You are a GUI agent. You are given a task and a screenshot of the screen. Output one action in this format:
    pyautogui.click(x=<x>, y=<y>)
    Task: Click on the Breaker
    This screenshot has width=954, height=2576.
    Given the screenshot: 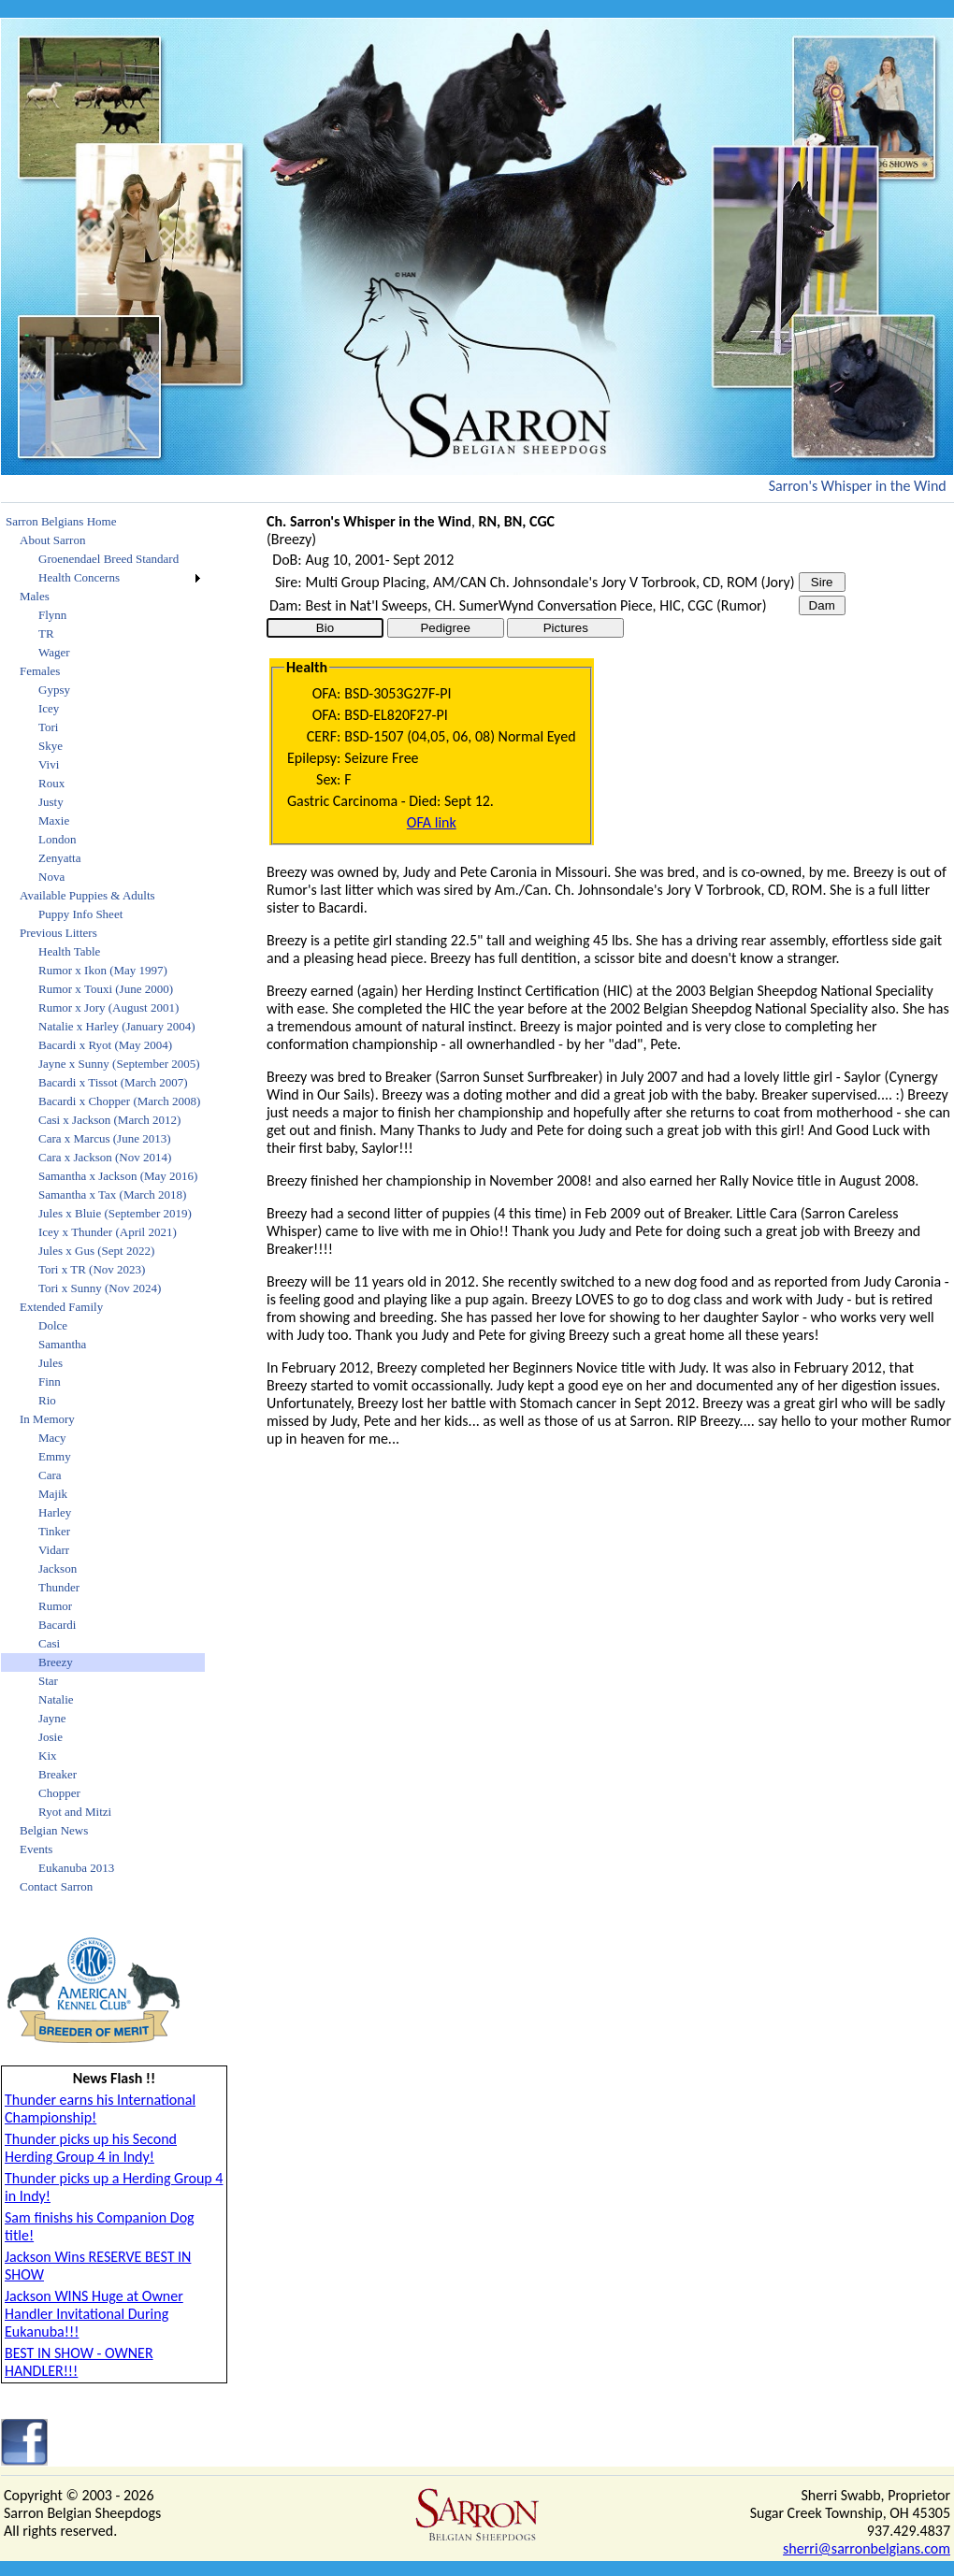 What is the action you would take?
    pyautogui.click(x=57, y=1774)
    